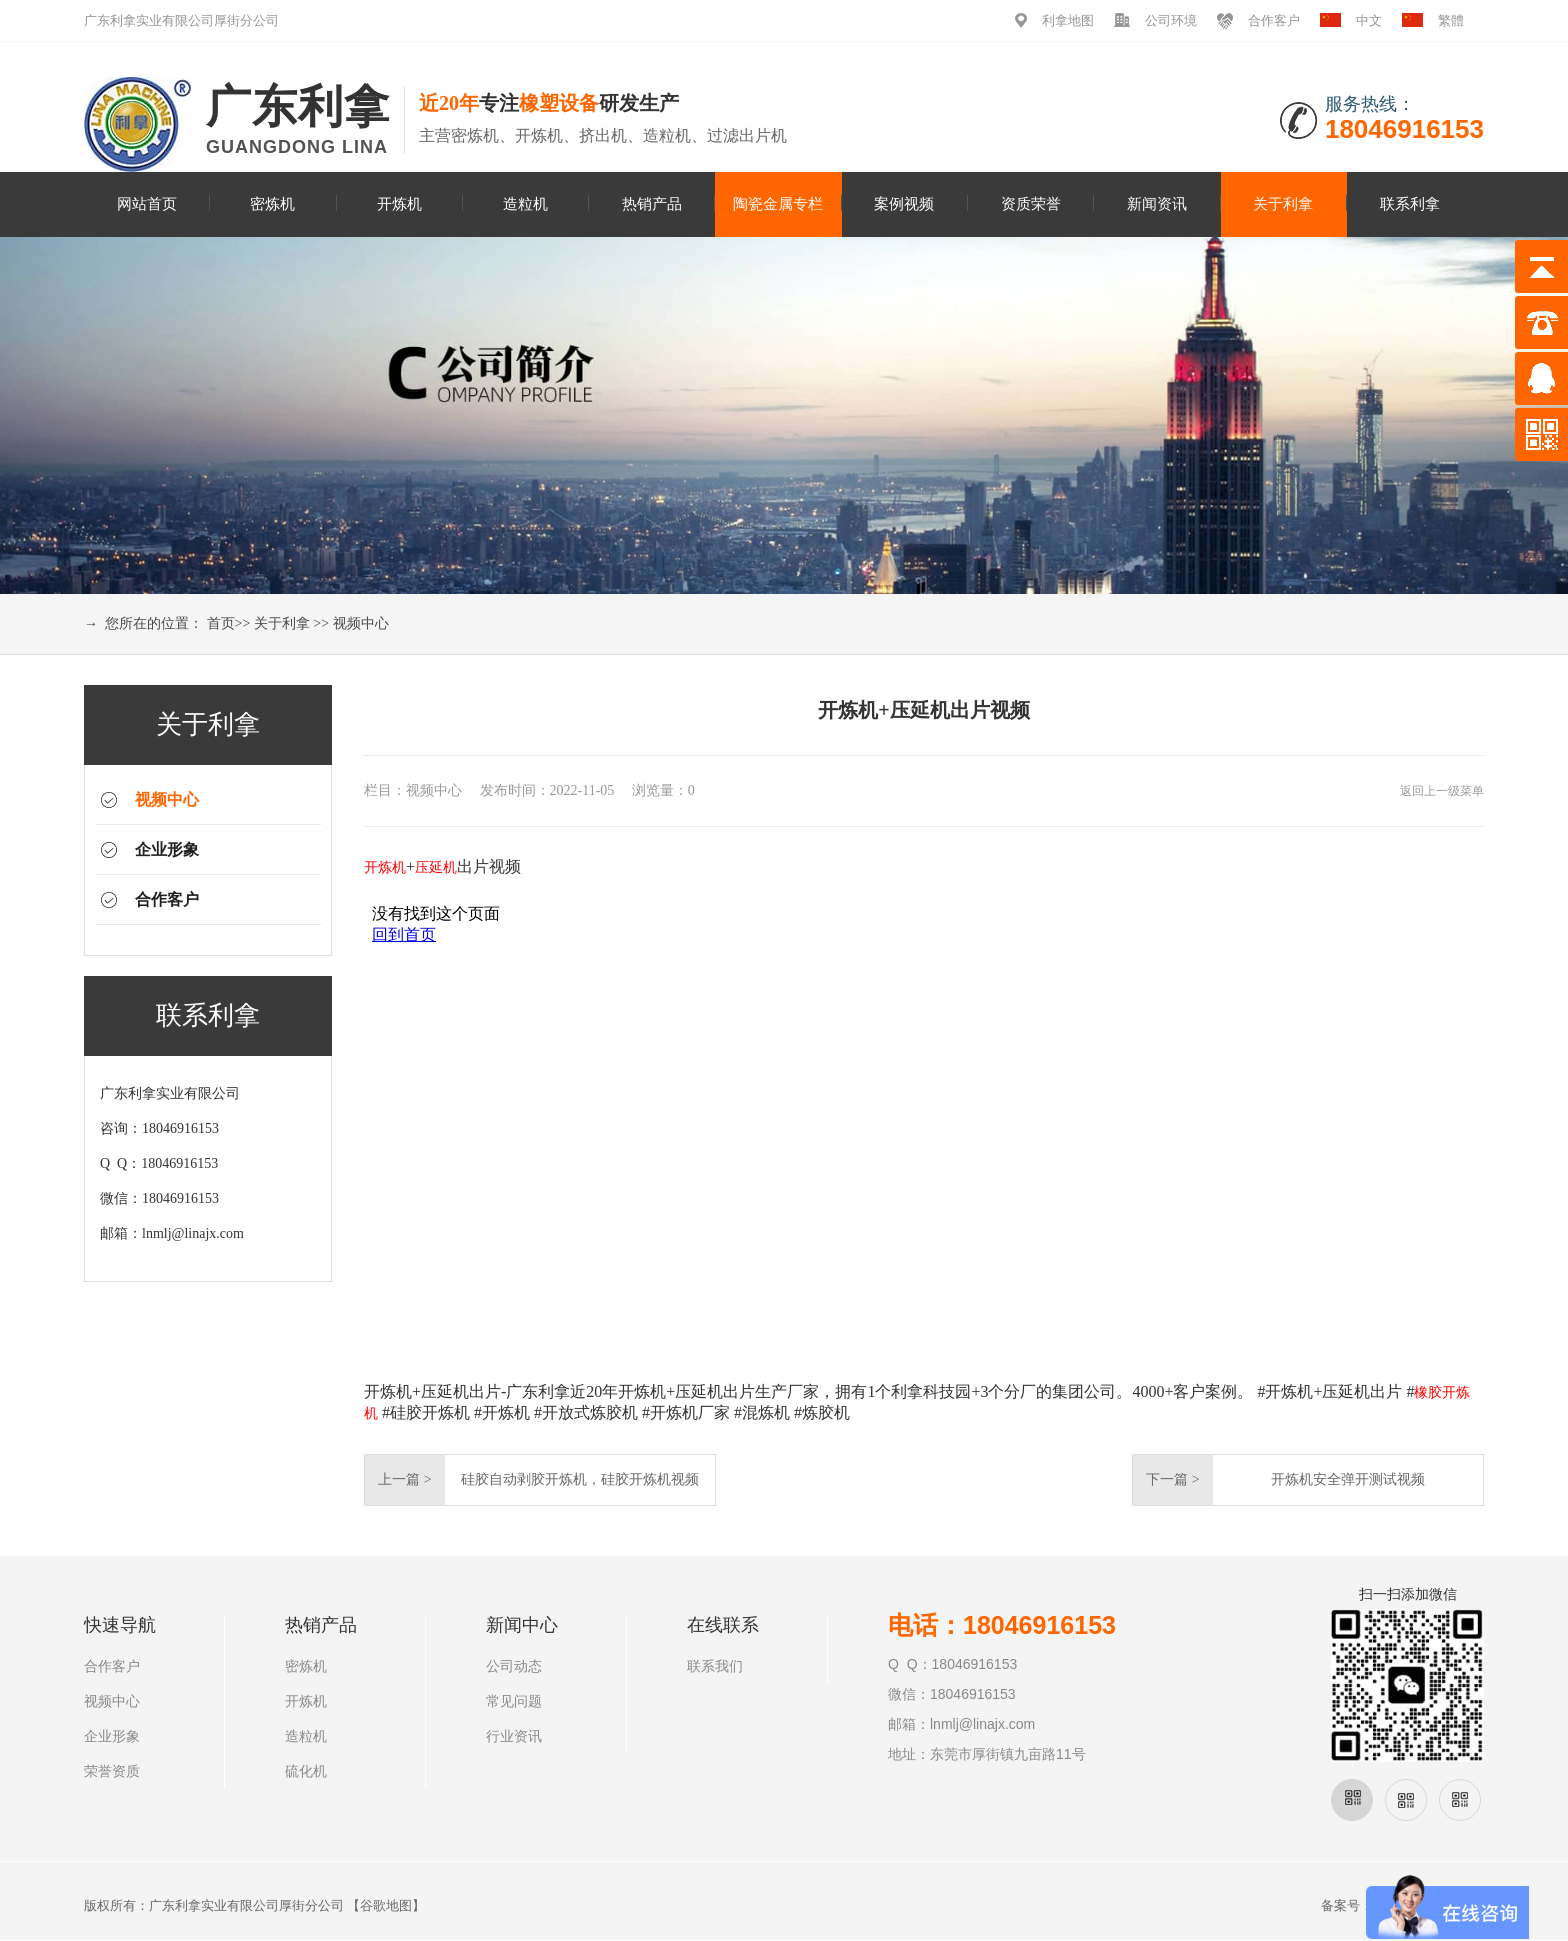  What do you see at coordinates (715, 1666) in the screenshot?
I see `联系我们` at bounding box center [715, 1666].